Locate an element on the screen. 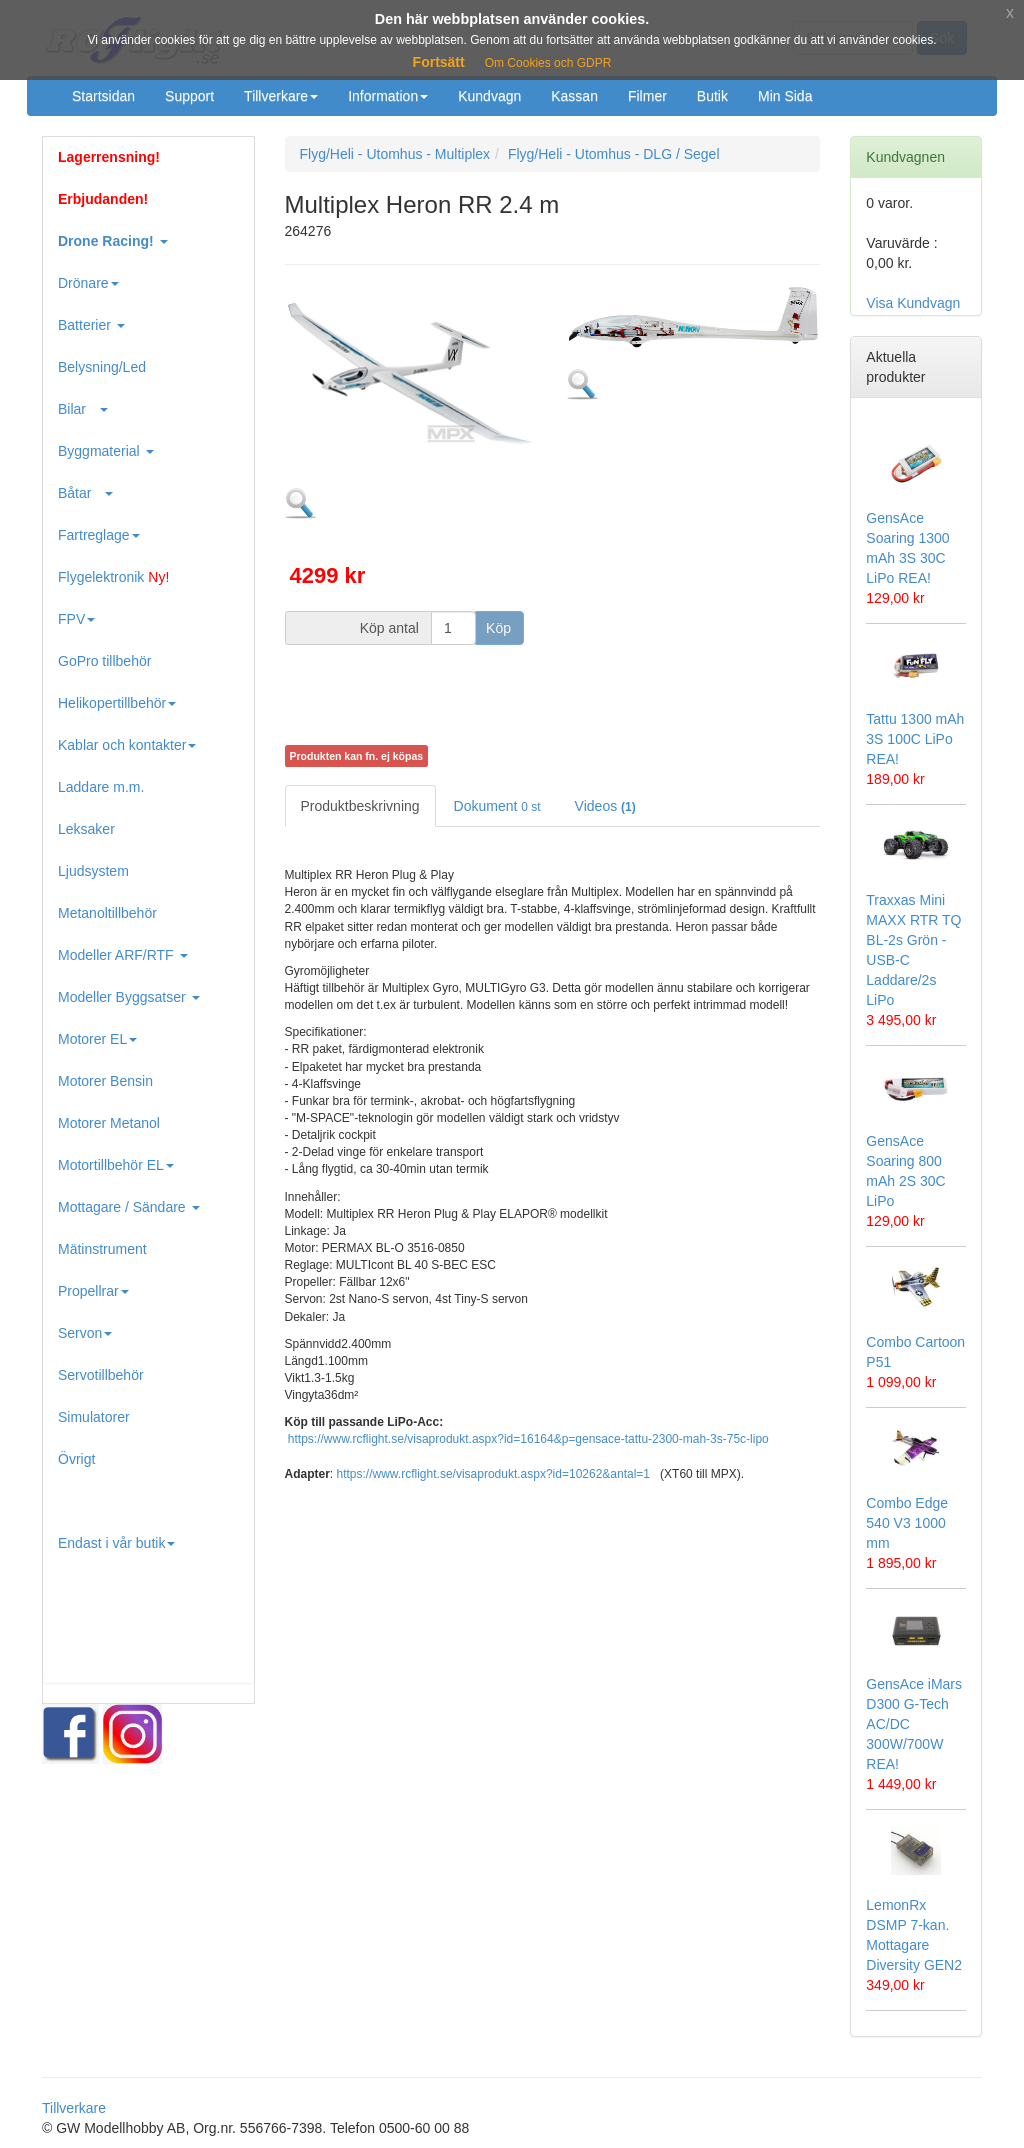  Motorer Metanol is located at coordinates (109, 1123).